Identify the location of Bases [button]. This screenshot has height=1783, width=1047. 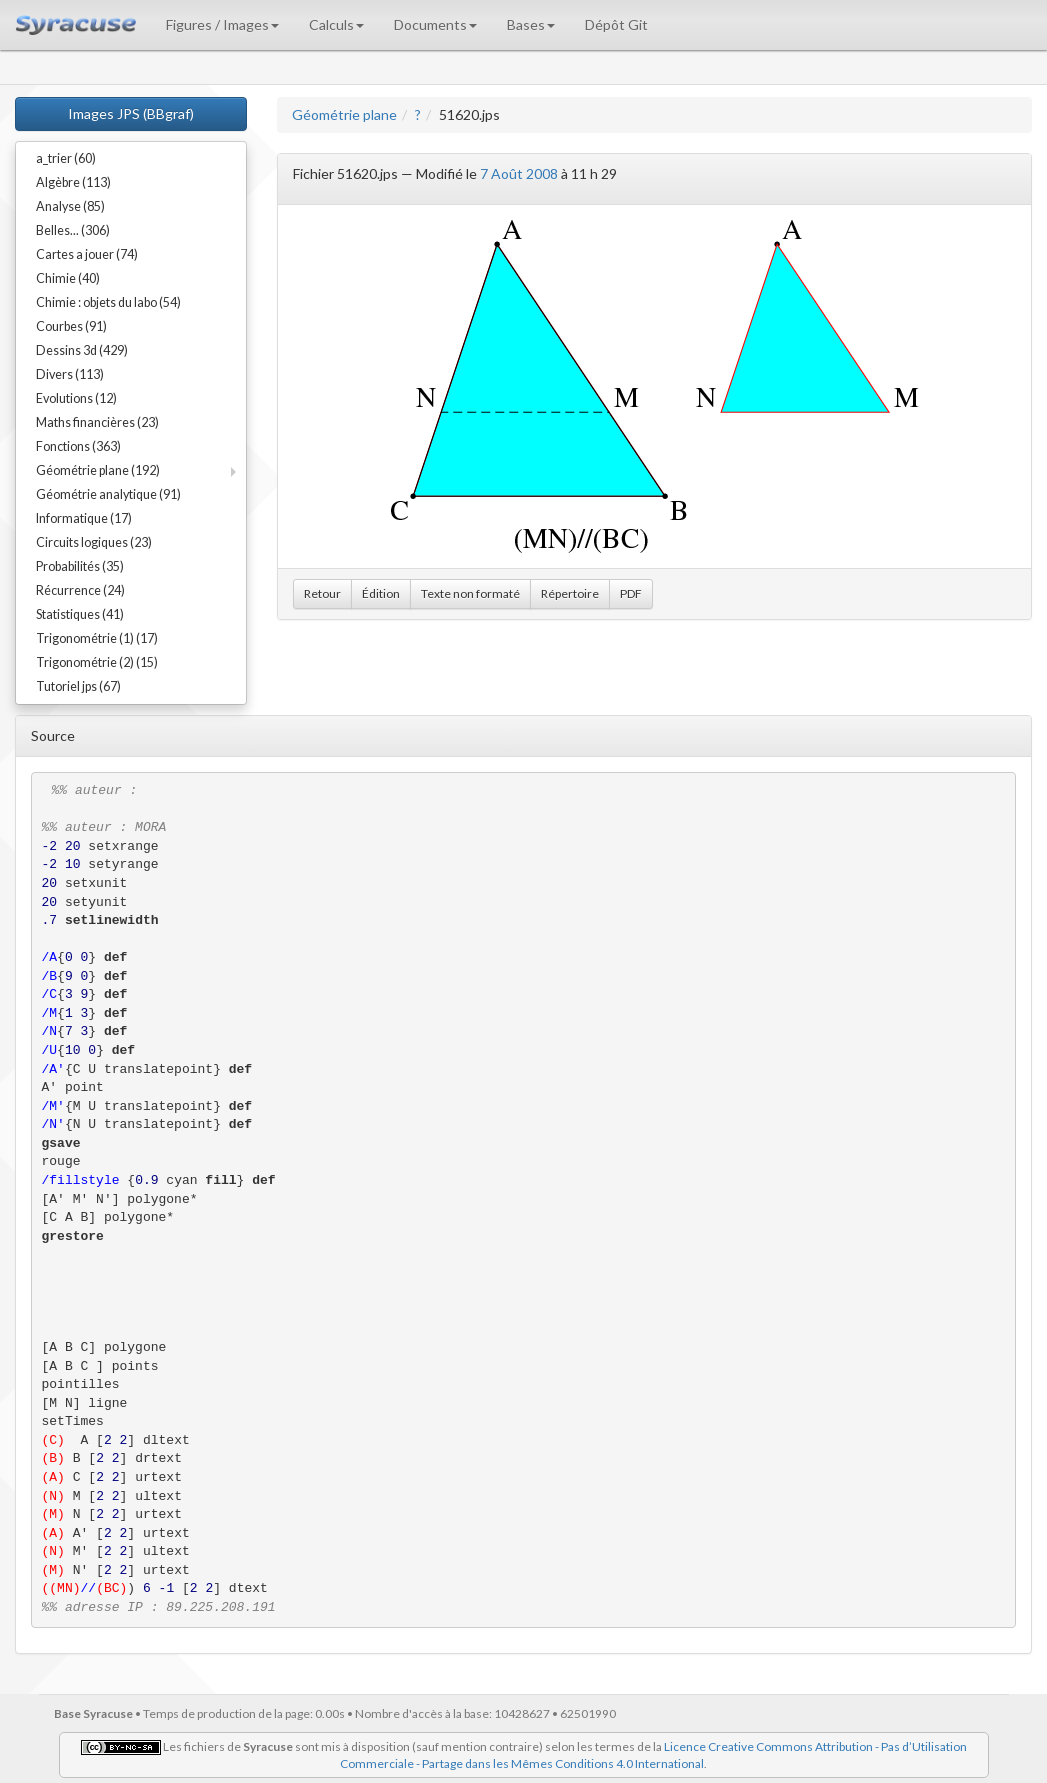
(531, 24).